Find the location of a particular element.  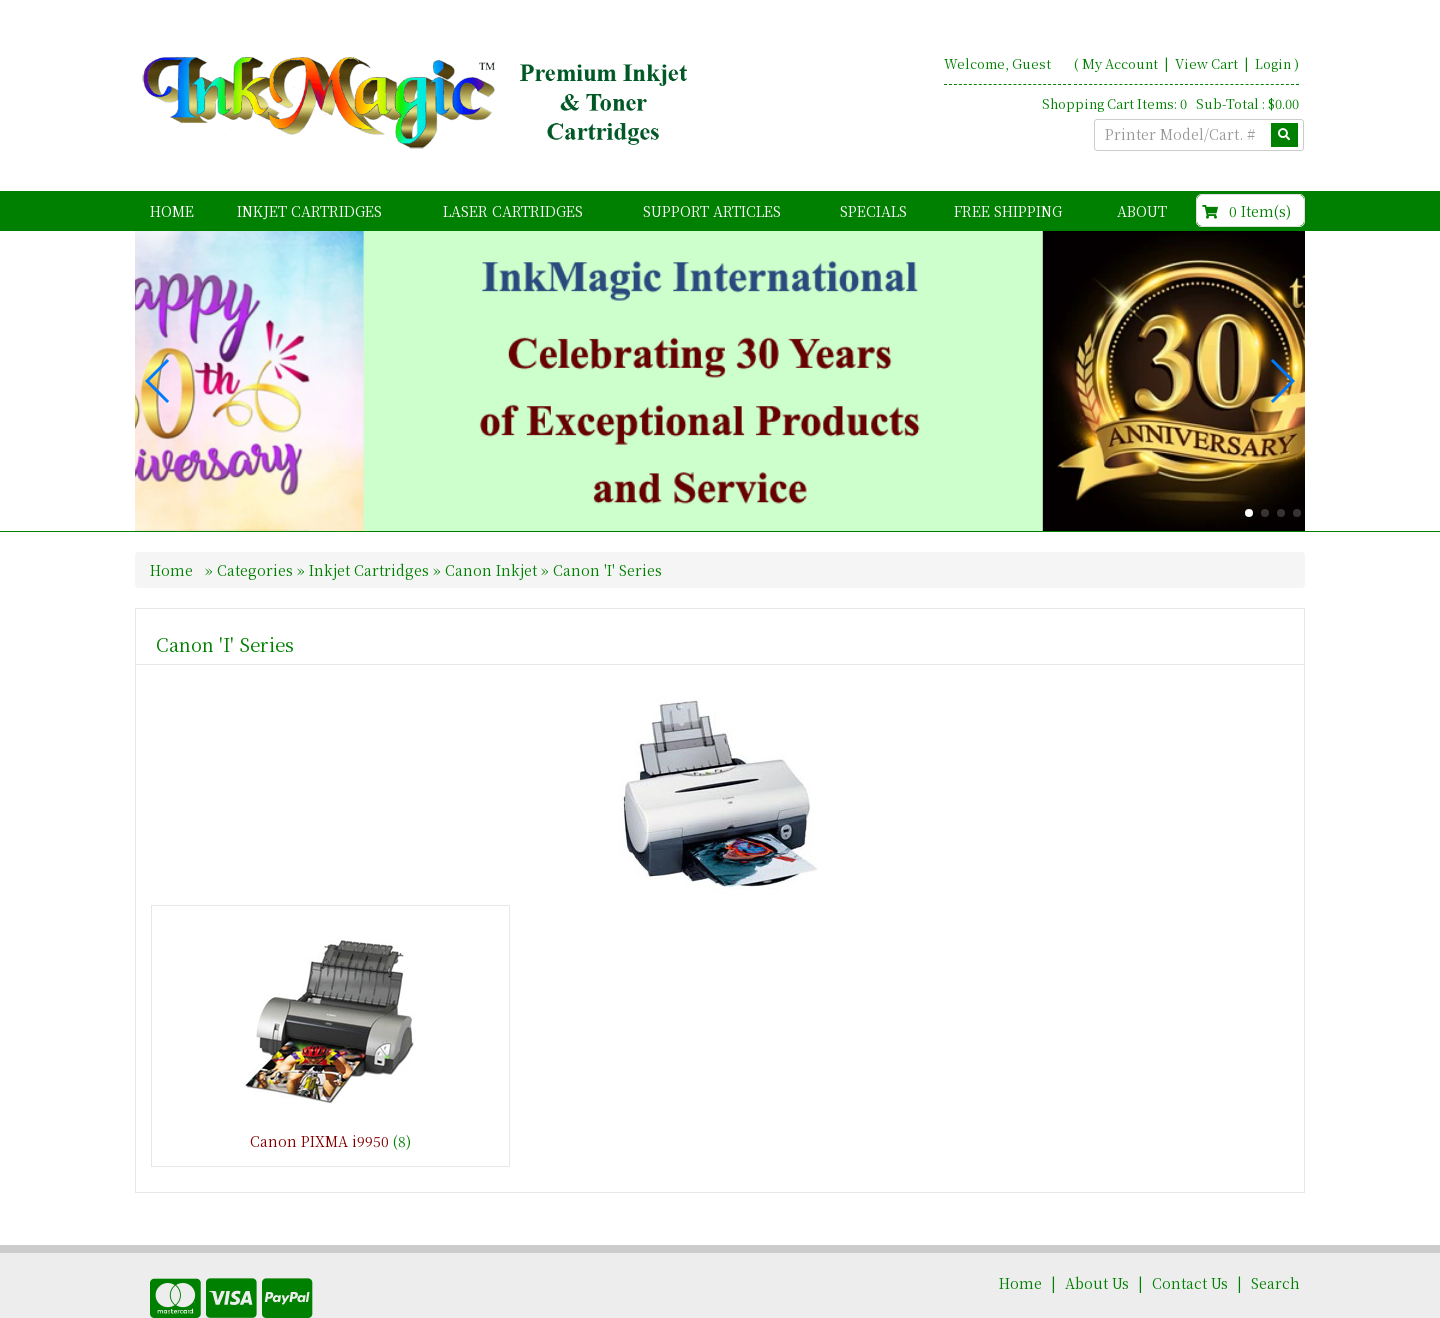

About Us is located at coordinates (1097, 1233).